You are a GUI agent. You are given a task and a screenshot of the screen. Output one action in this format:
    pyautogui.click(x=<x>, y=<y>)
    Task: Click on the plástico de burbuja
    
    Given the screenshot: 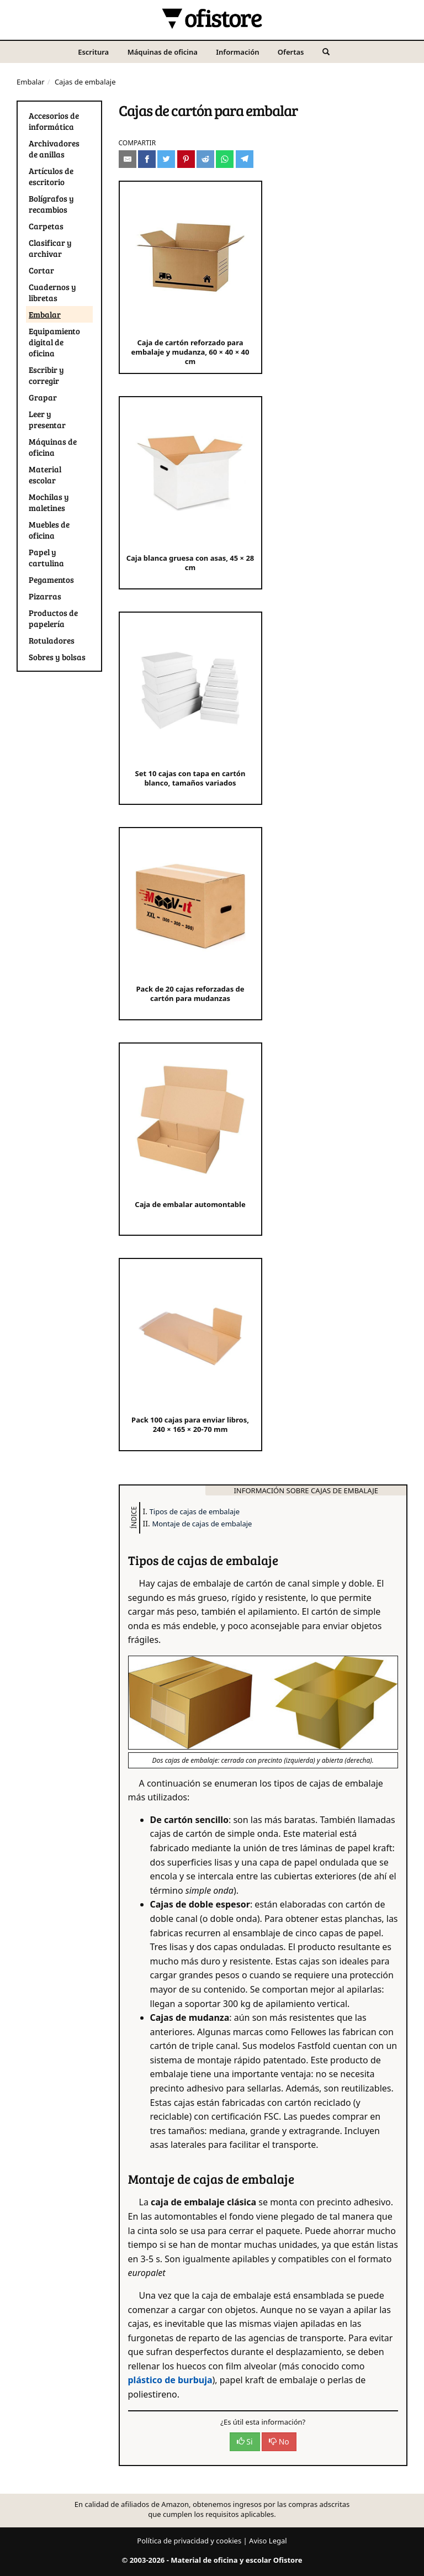 What is the action you would take?
    pyautogui.click(x=170, y=2380)
    